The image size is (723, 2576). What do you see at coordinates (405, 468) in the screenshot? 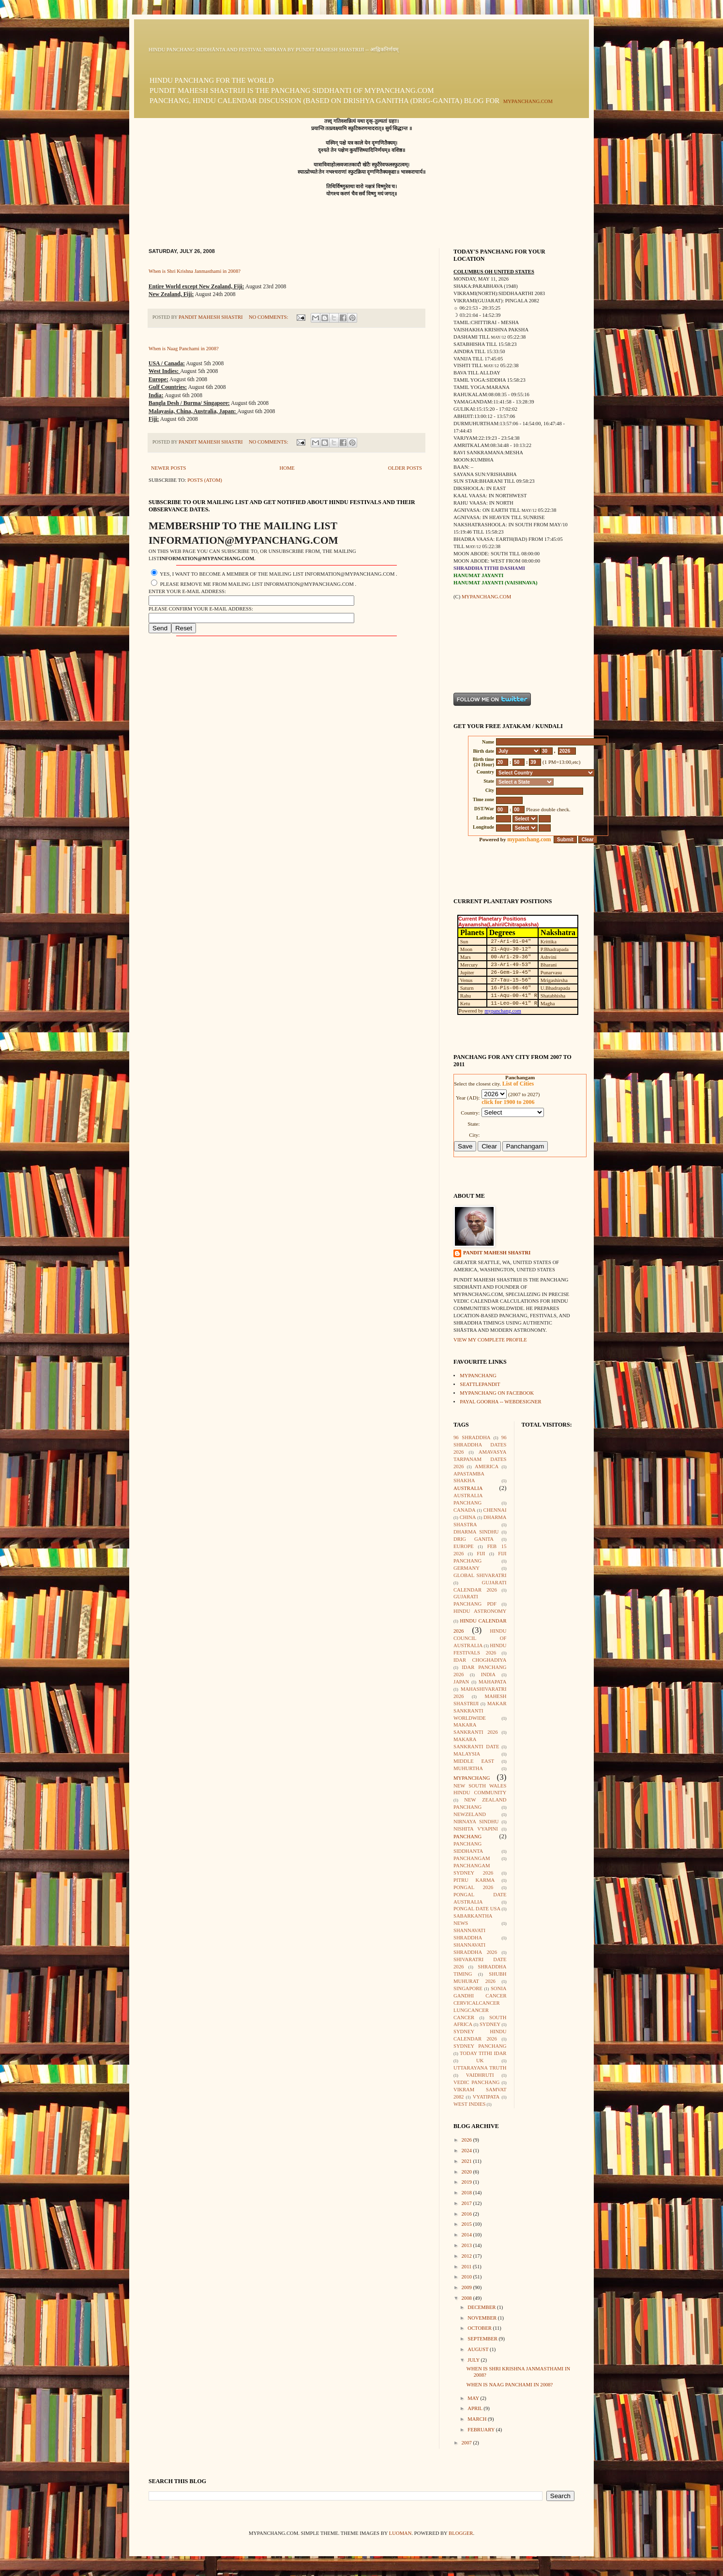
I see `Older Posts` at bounding box center [405, 468].